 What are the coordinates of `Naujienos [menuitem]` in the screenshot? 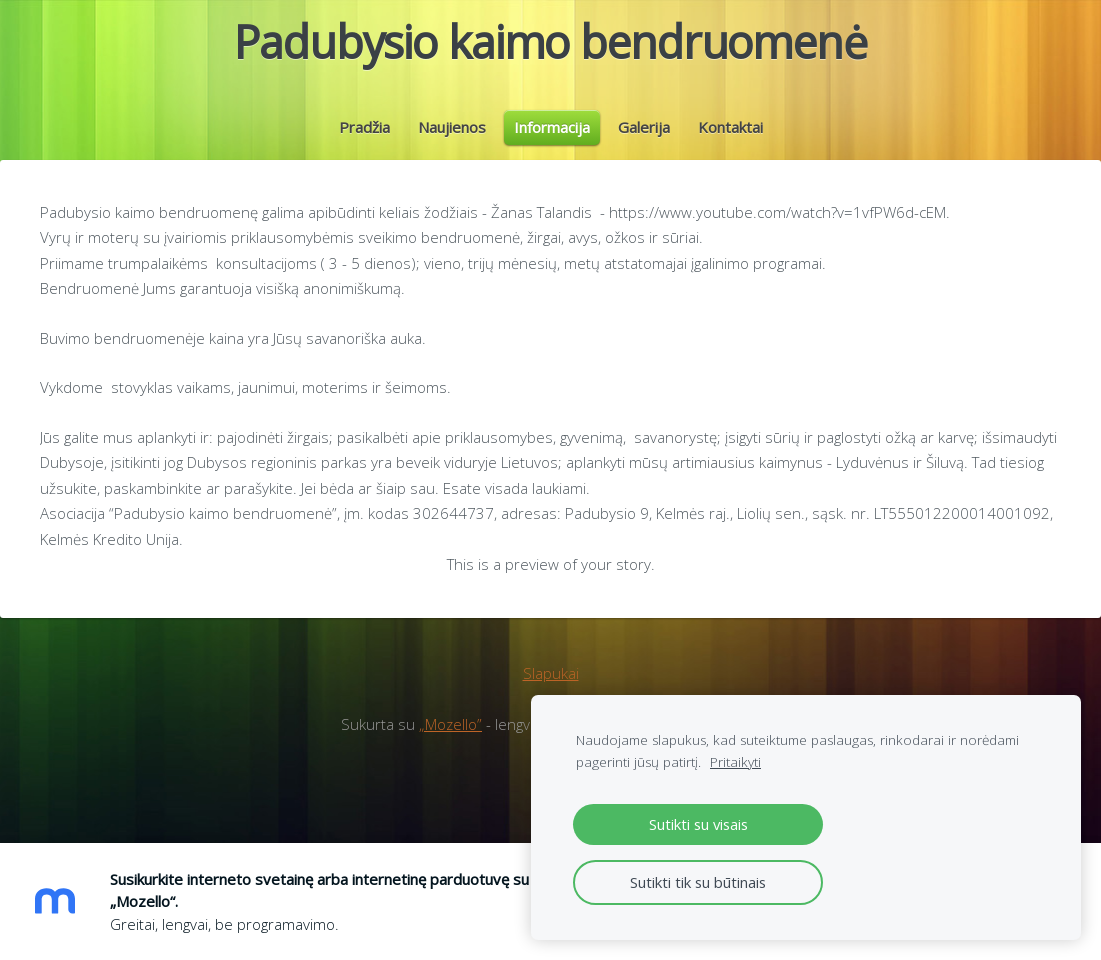 It's located at (452, 142).